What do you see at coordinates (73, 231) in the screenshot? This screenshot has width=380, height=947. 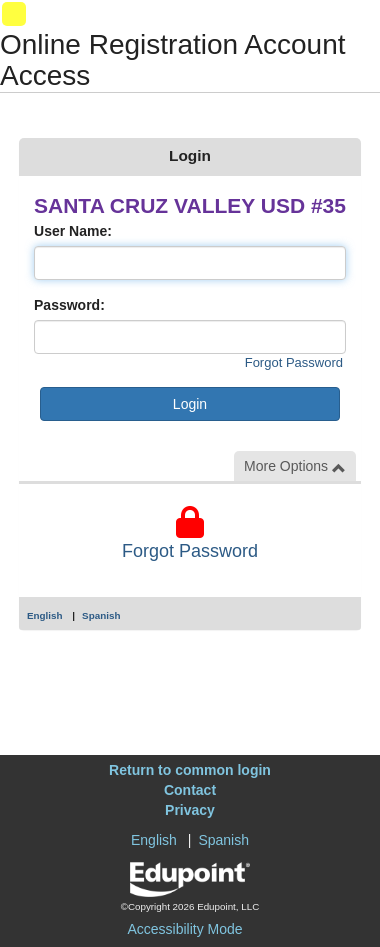 I see `User Name:` at bounding box center [73, 231].